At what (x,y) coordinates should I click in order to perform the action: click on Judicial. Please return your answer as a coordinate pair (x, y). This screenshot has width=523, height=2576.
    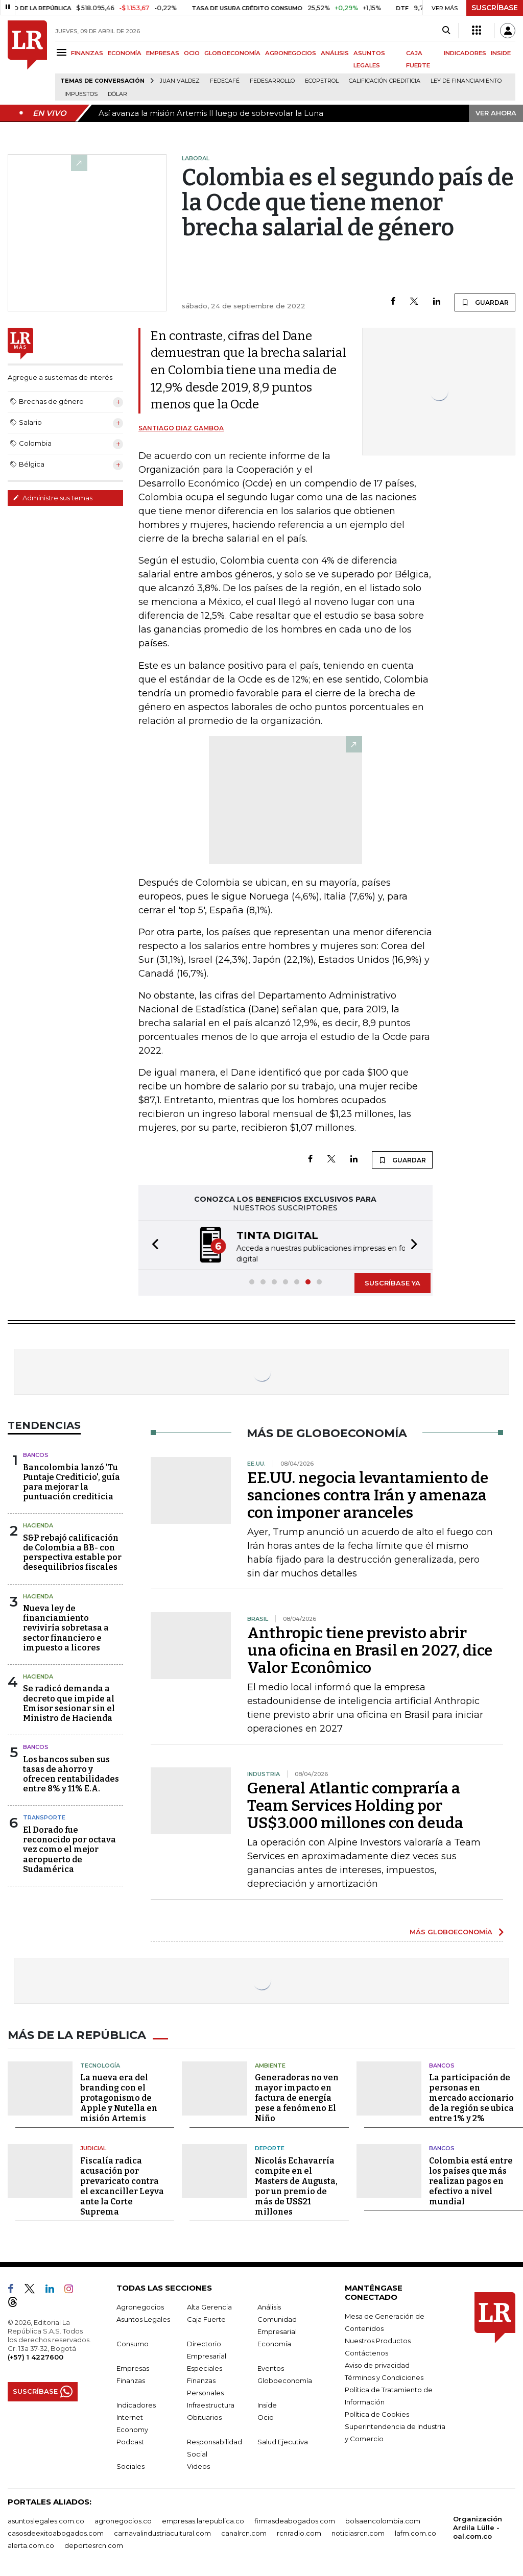
    Looking at the image, I should click on (93, 2145).